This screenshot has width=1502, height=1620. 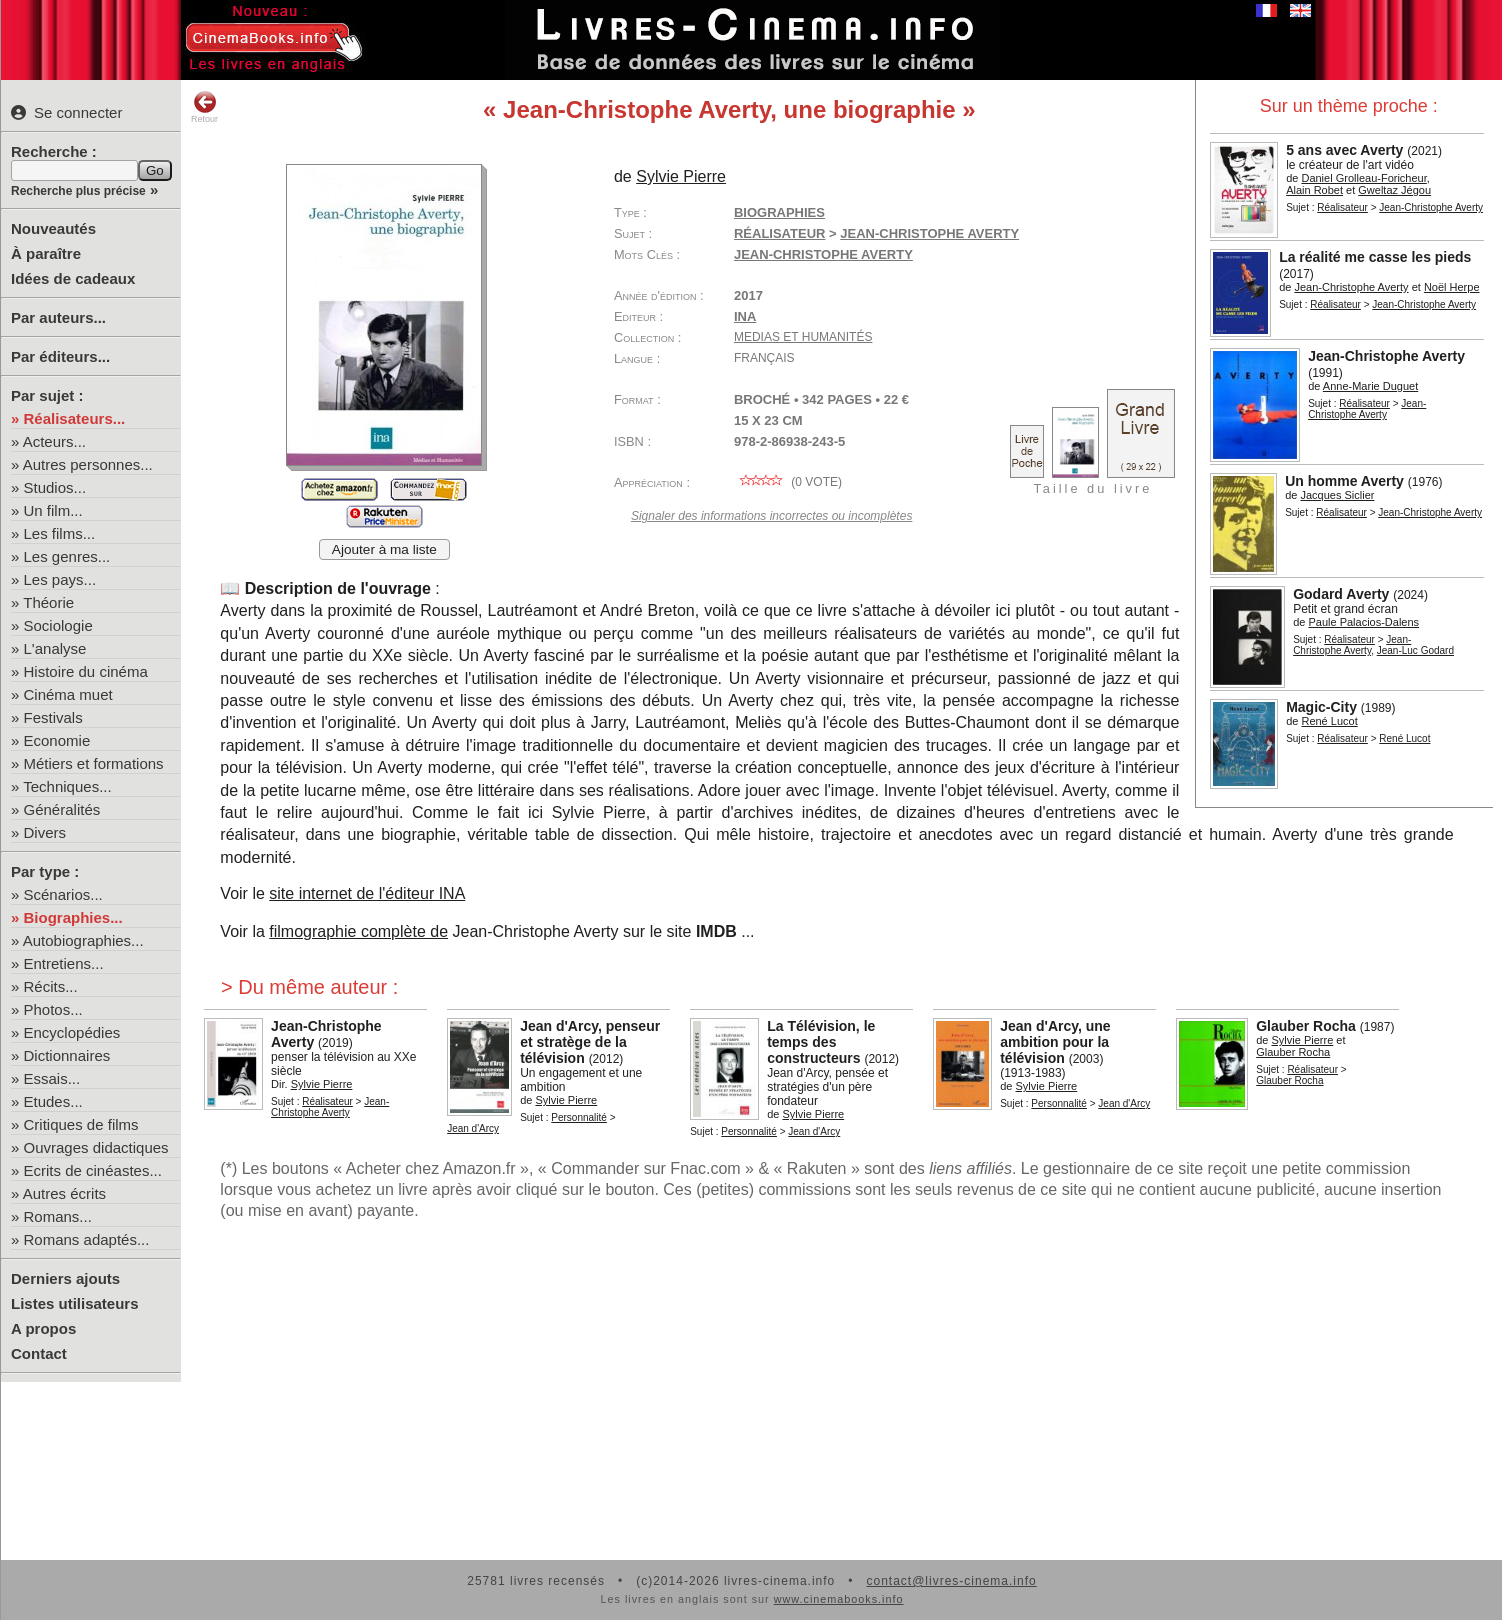 I want to click on Sociologie, so click(x=58, y=625).